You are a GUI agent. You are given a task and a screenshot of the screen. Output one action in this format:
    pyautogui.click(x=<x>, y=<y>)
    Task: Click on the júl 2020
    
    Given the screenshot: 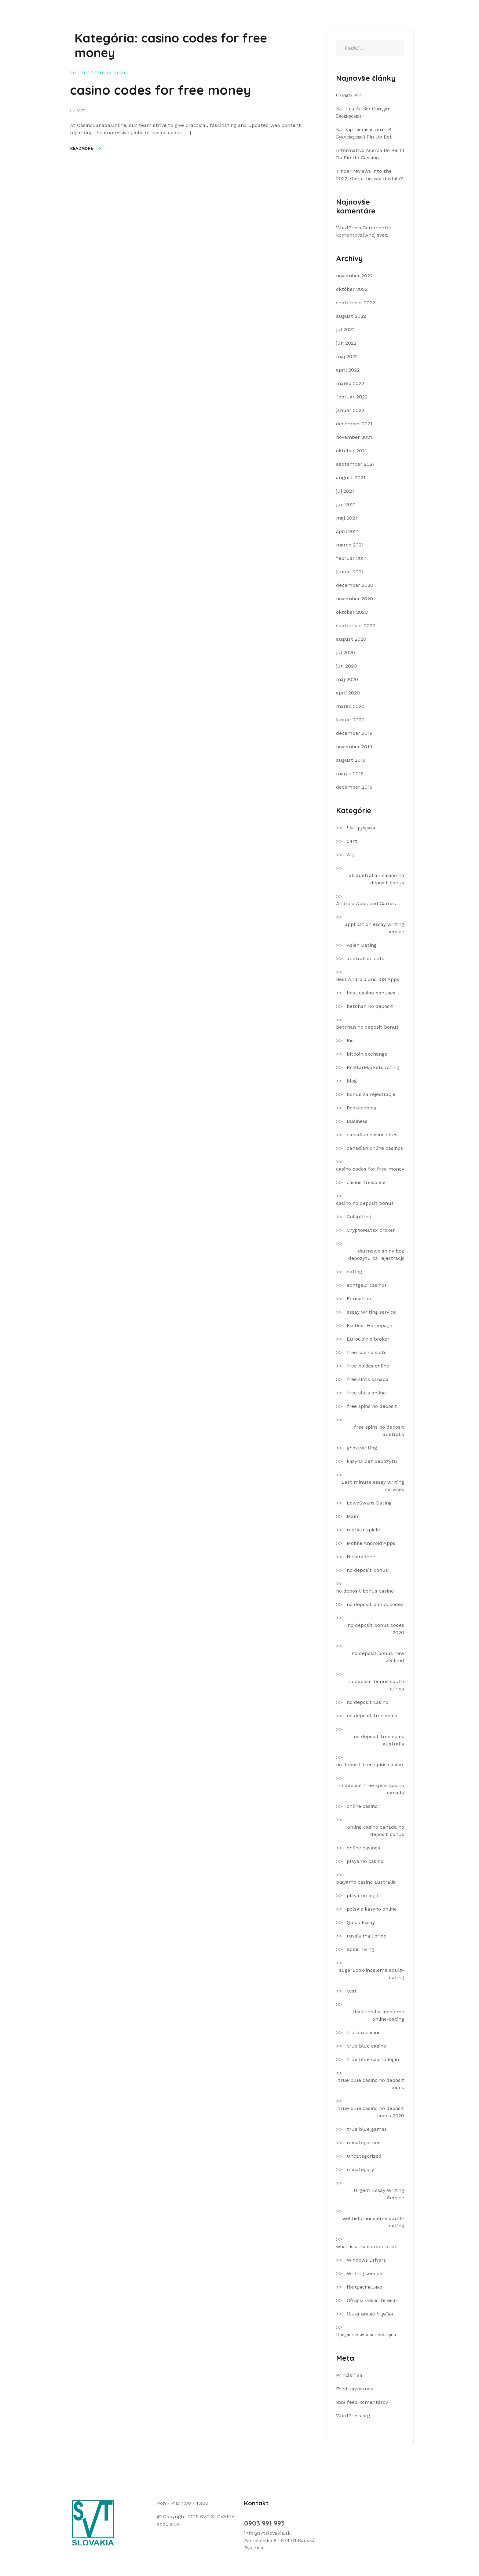 What is the action you would take?
    pyautogui.click(x=345, y=652)
    